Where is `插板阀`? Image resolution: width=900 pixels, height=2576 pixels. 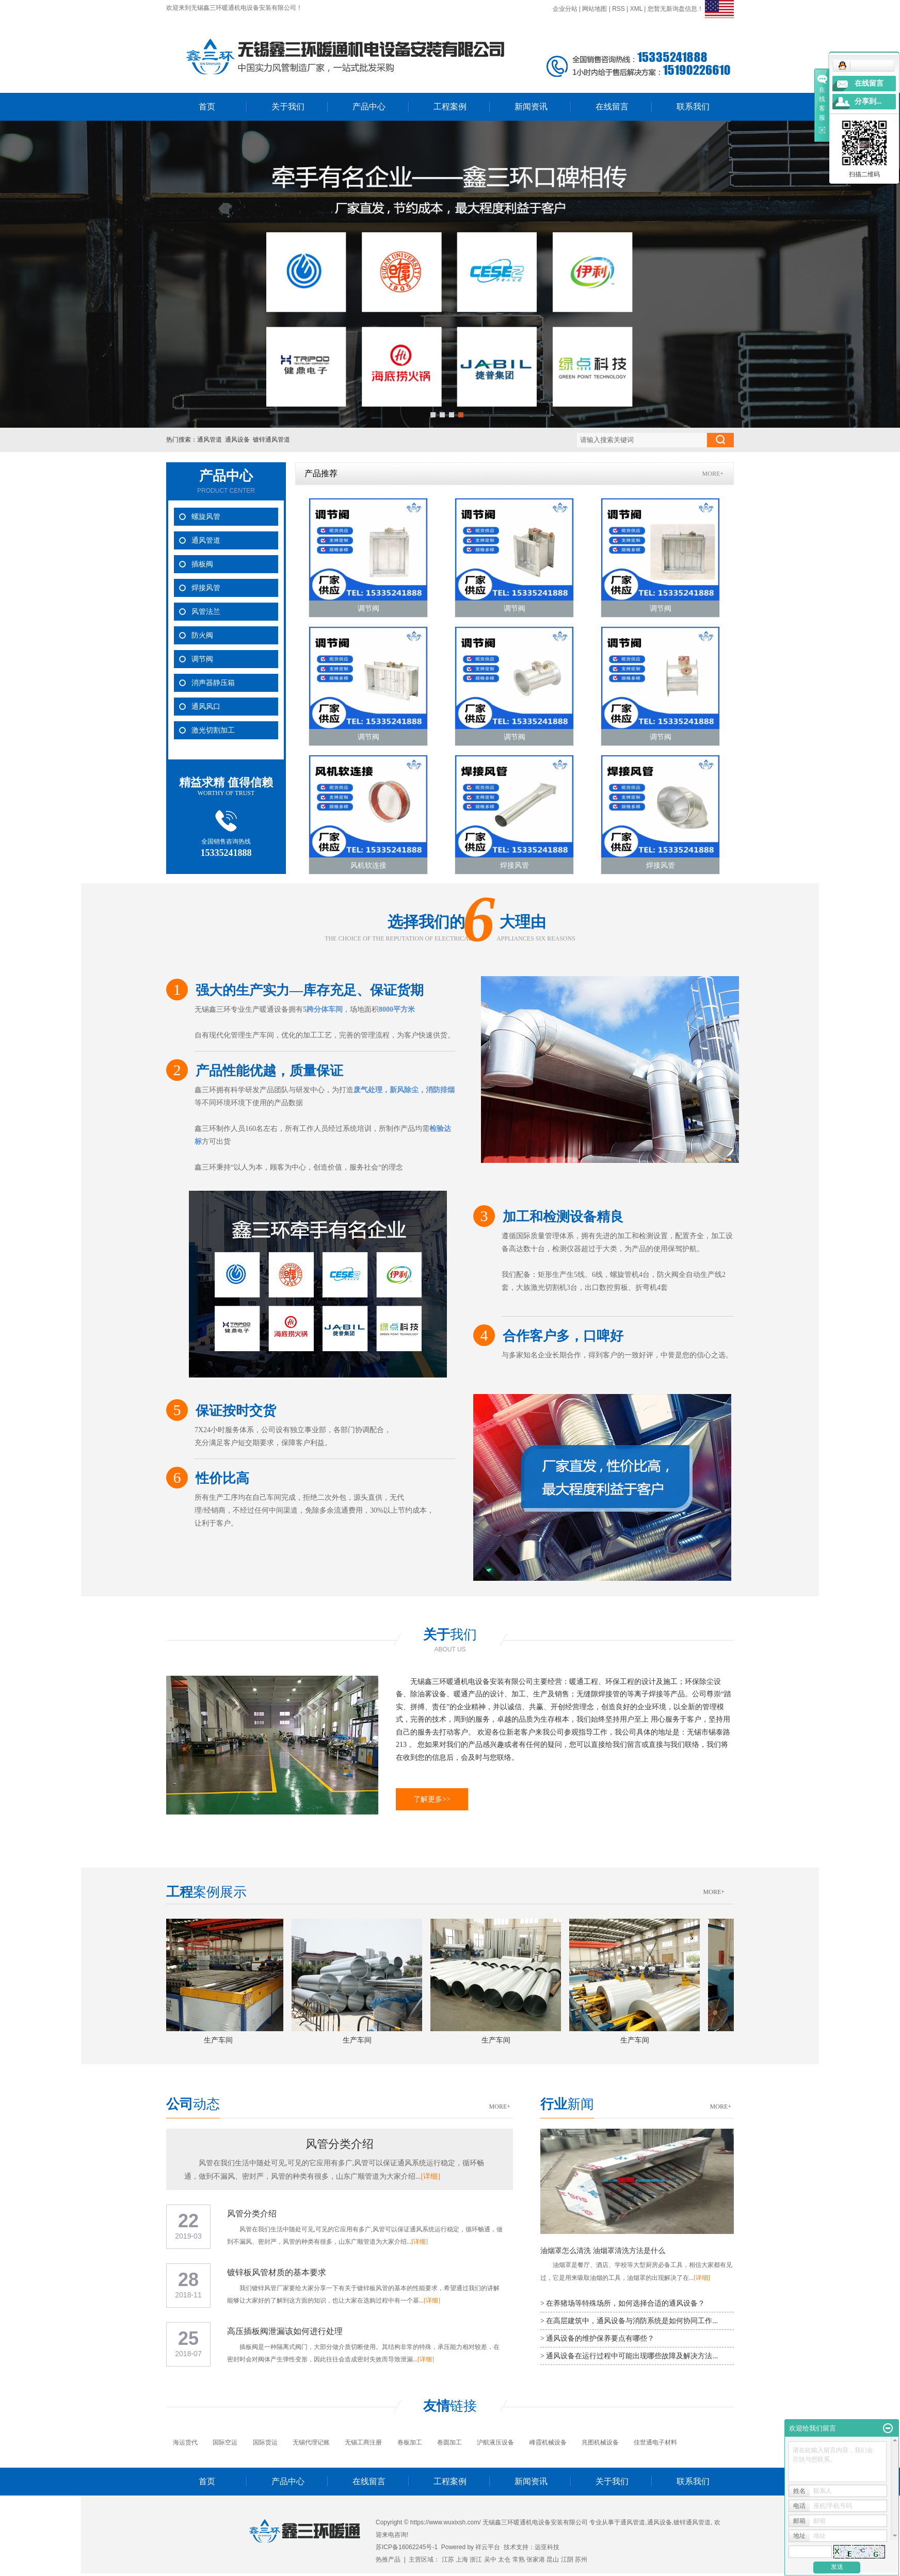
插板阀 is located at coordinates (202, 564).